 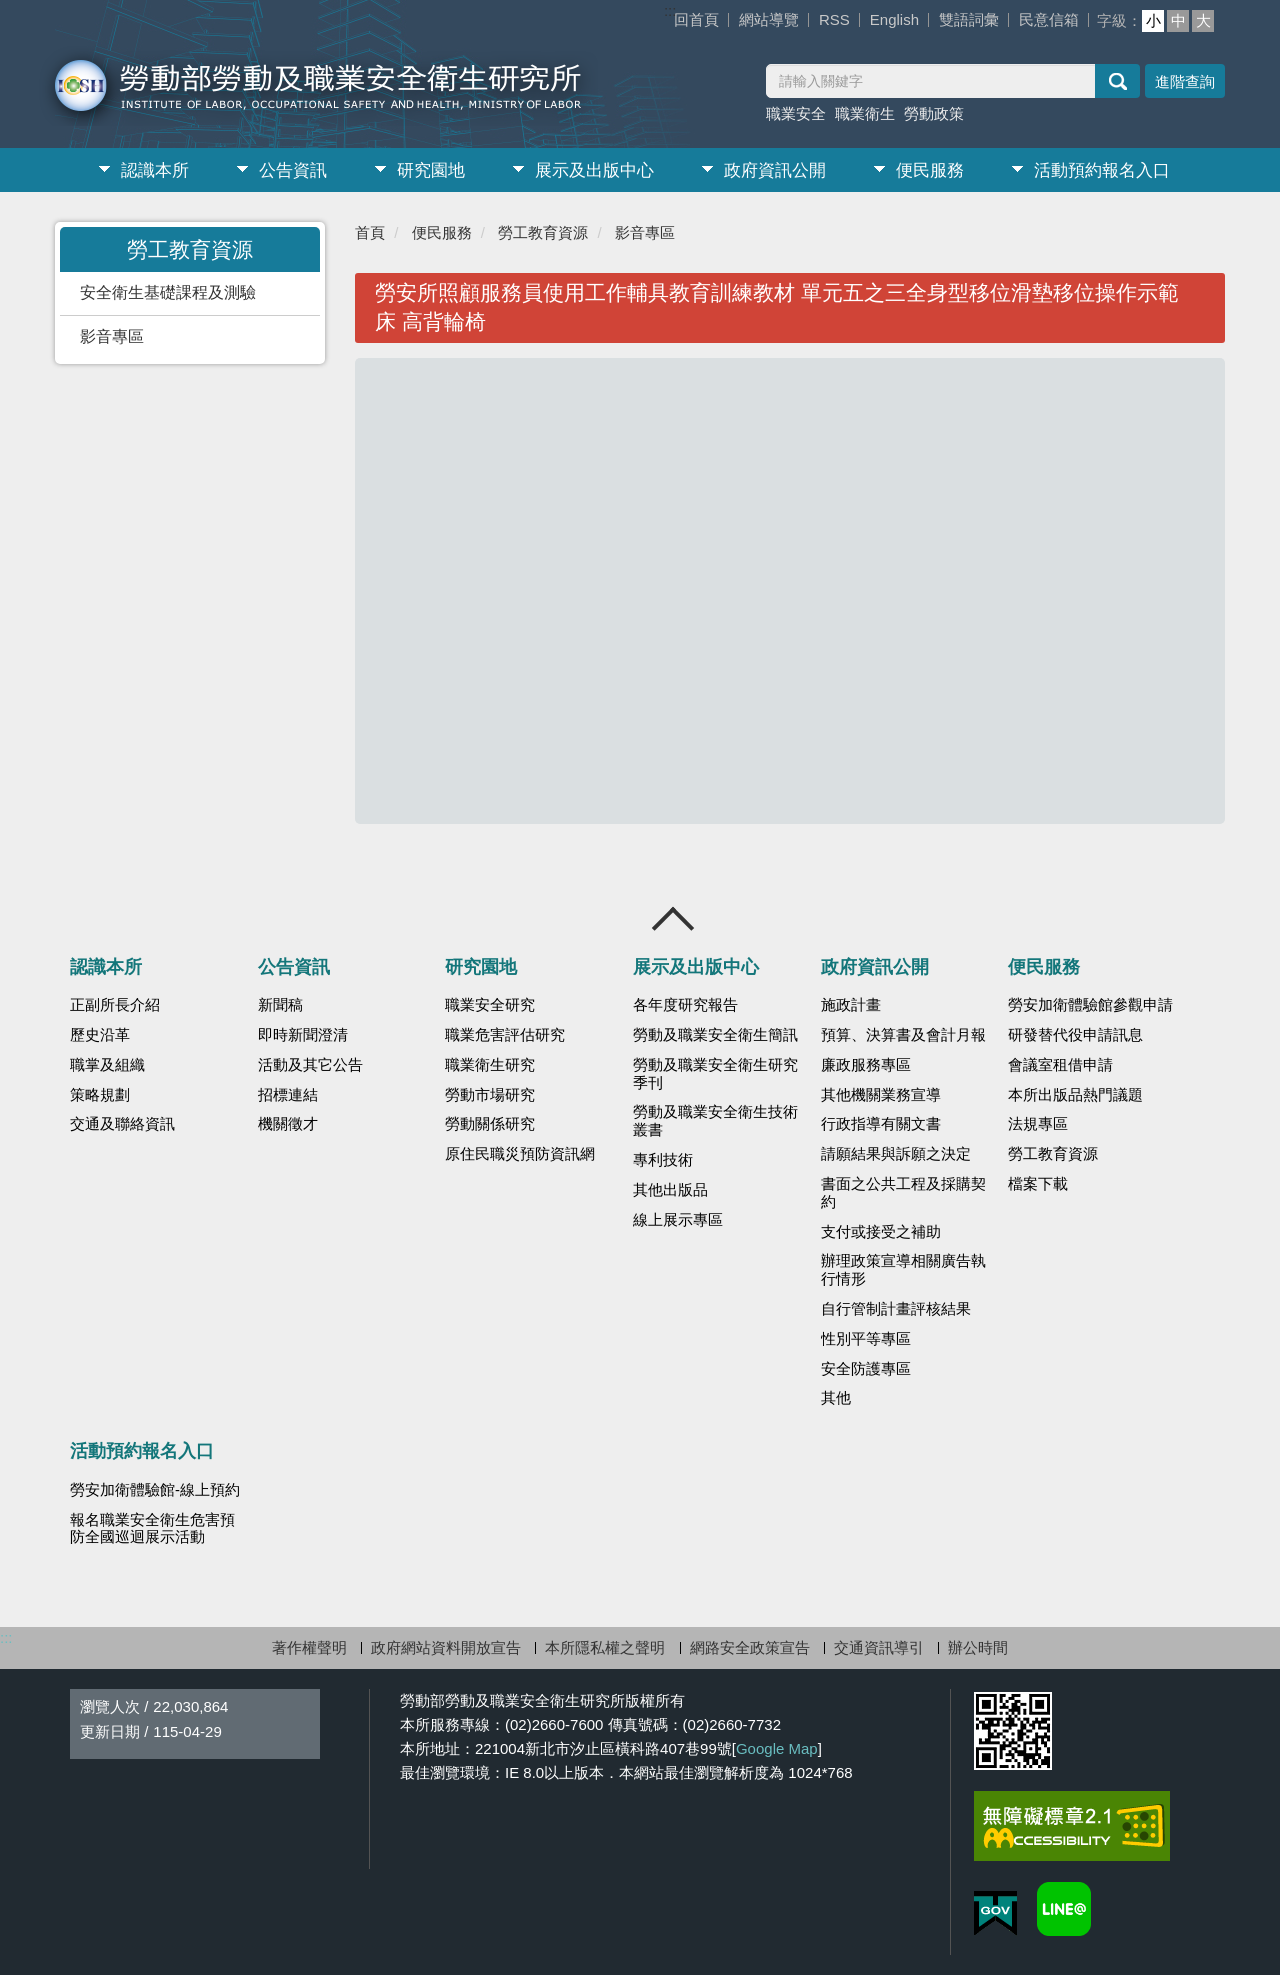 I want to click on 專利技術, so click(x=663, y=1160).